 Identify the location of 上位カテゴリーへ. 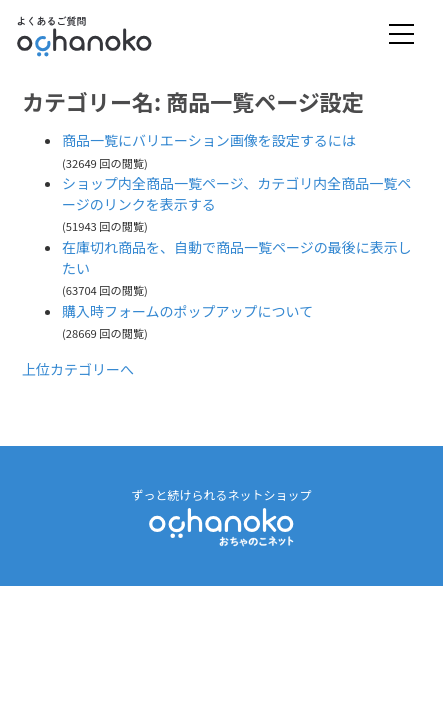
(78, 369).